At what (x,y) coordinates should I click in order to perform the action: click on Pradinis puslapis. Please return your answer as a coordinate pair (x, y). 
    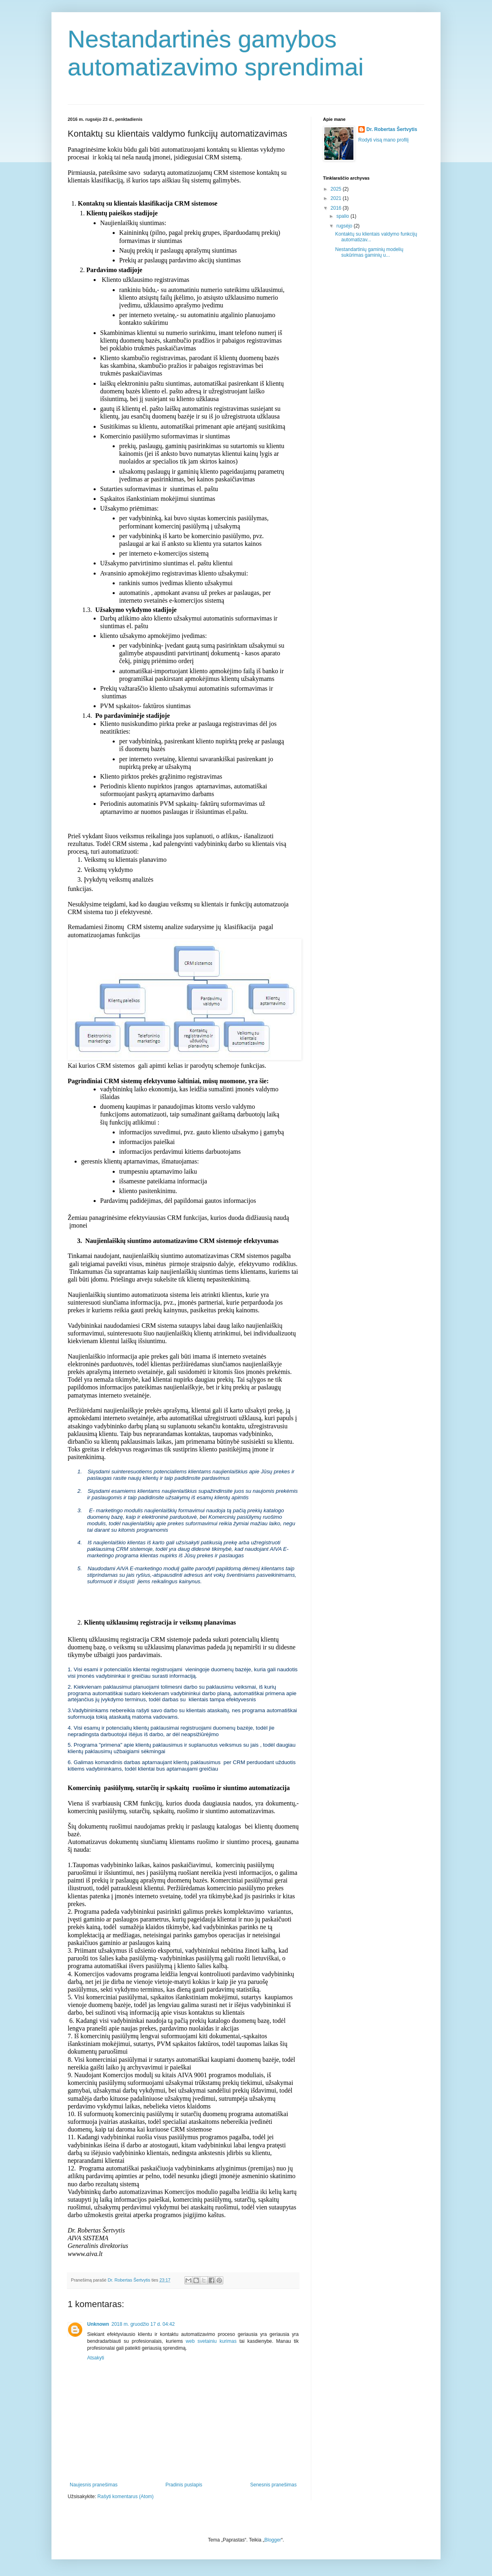
    Looking at the image, I should click on (183, 2485).